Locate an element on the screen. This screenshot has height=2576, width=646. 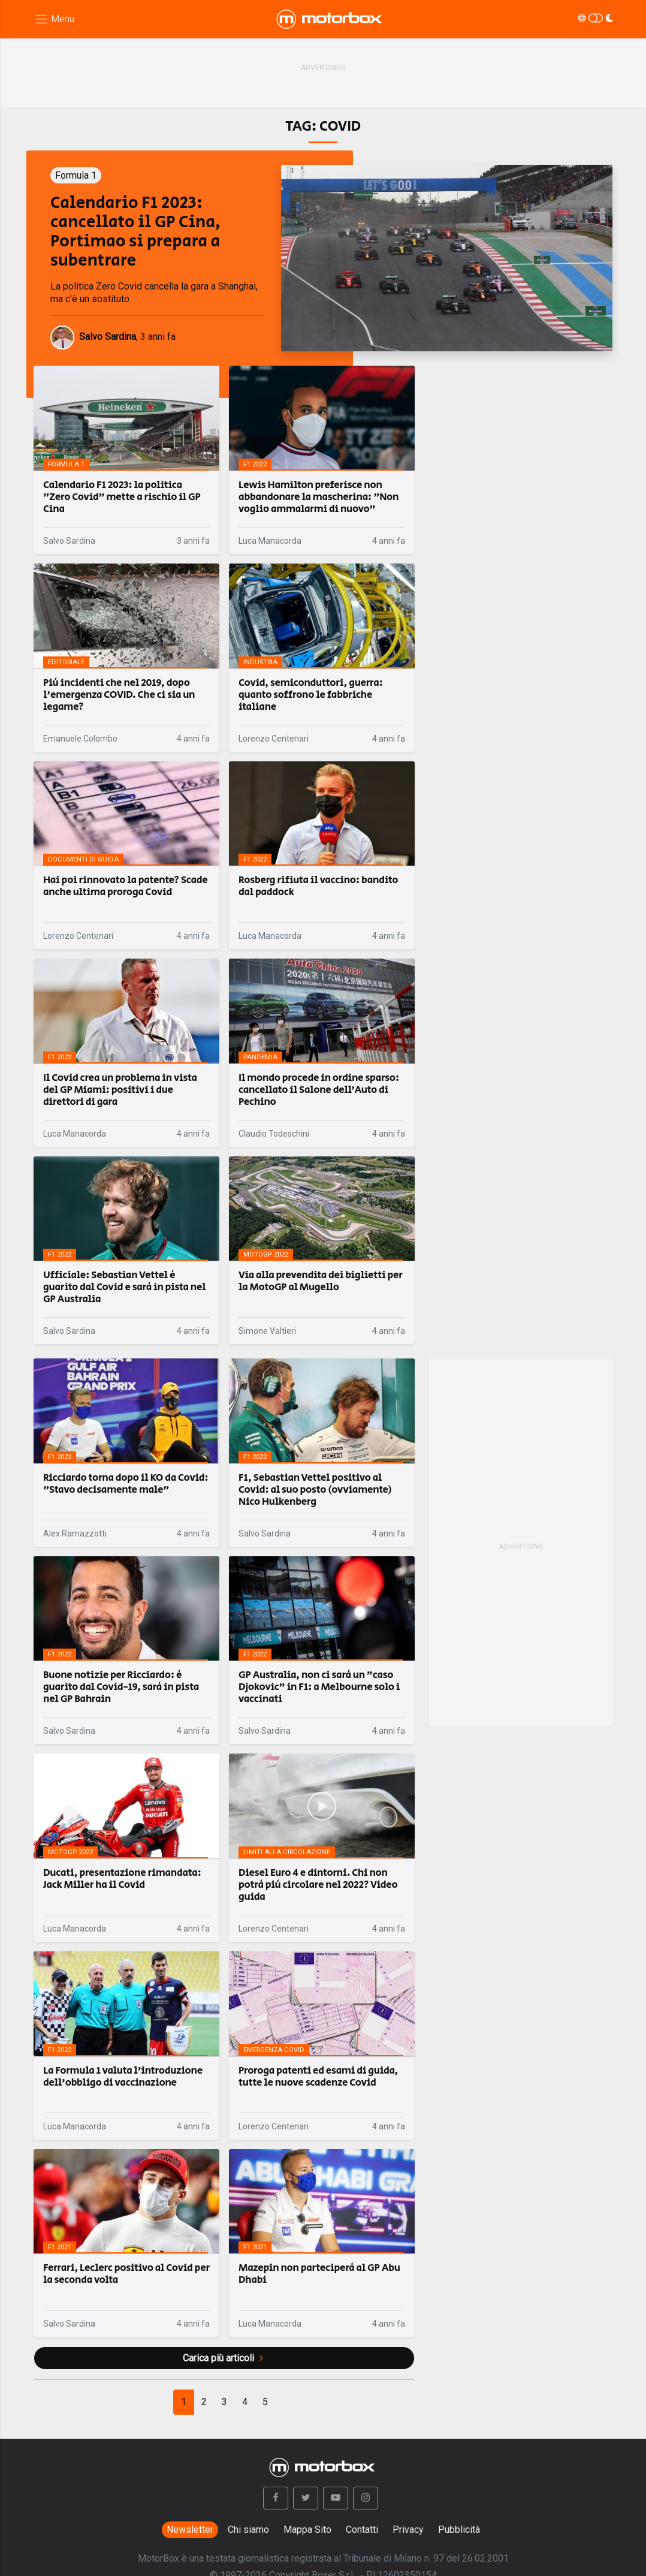
Pubblicità is located at coordinates (459, 2529).